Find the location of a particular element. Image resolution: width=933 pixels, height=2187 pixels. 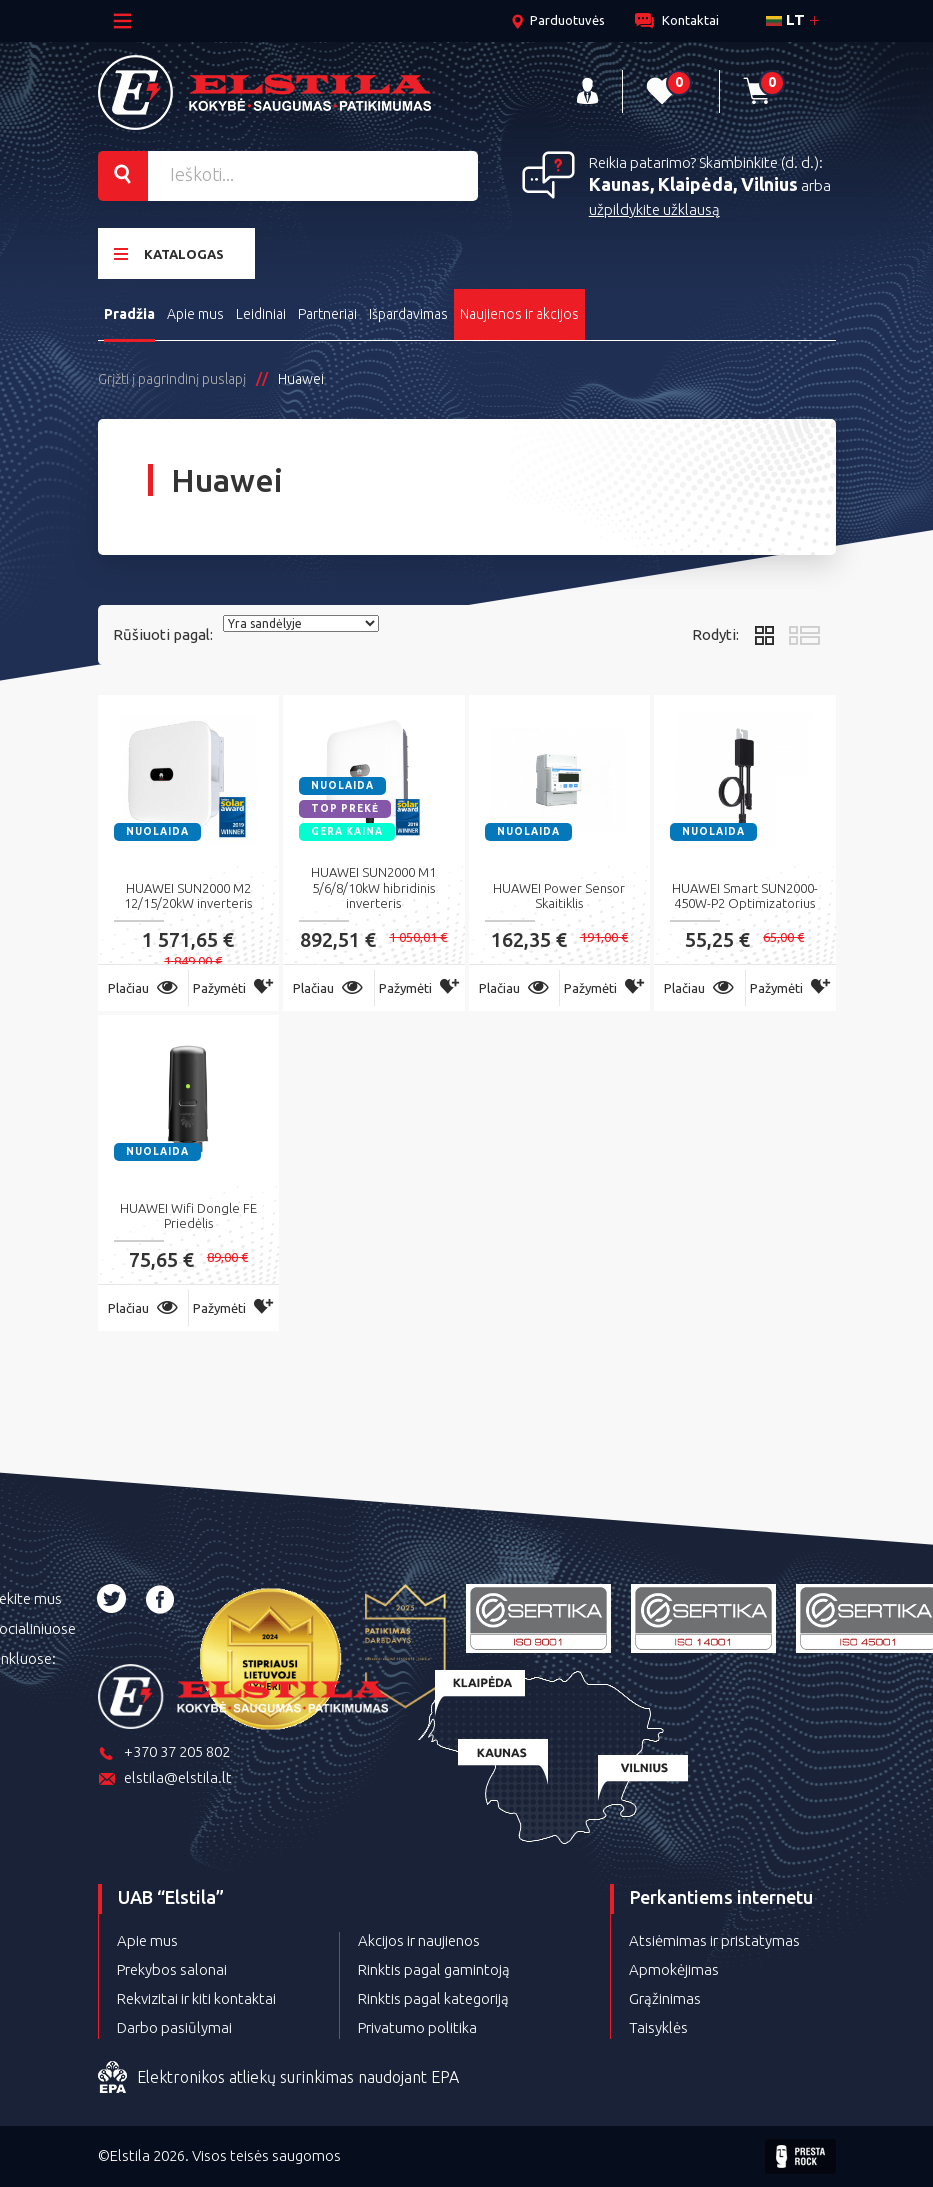

Prekybos salonai is located at coordinates (172, 1969).